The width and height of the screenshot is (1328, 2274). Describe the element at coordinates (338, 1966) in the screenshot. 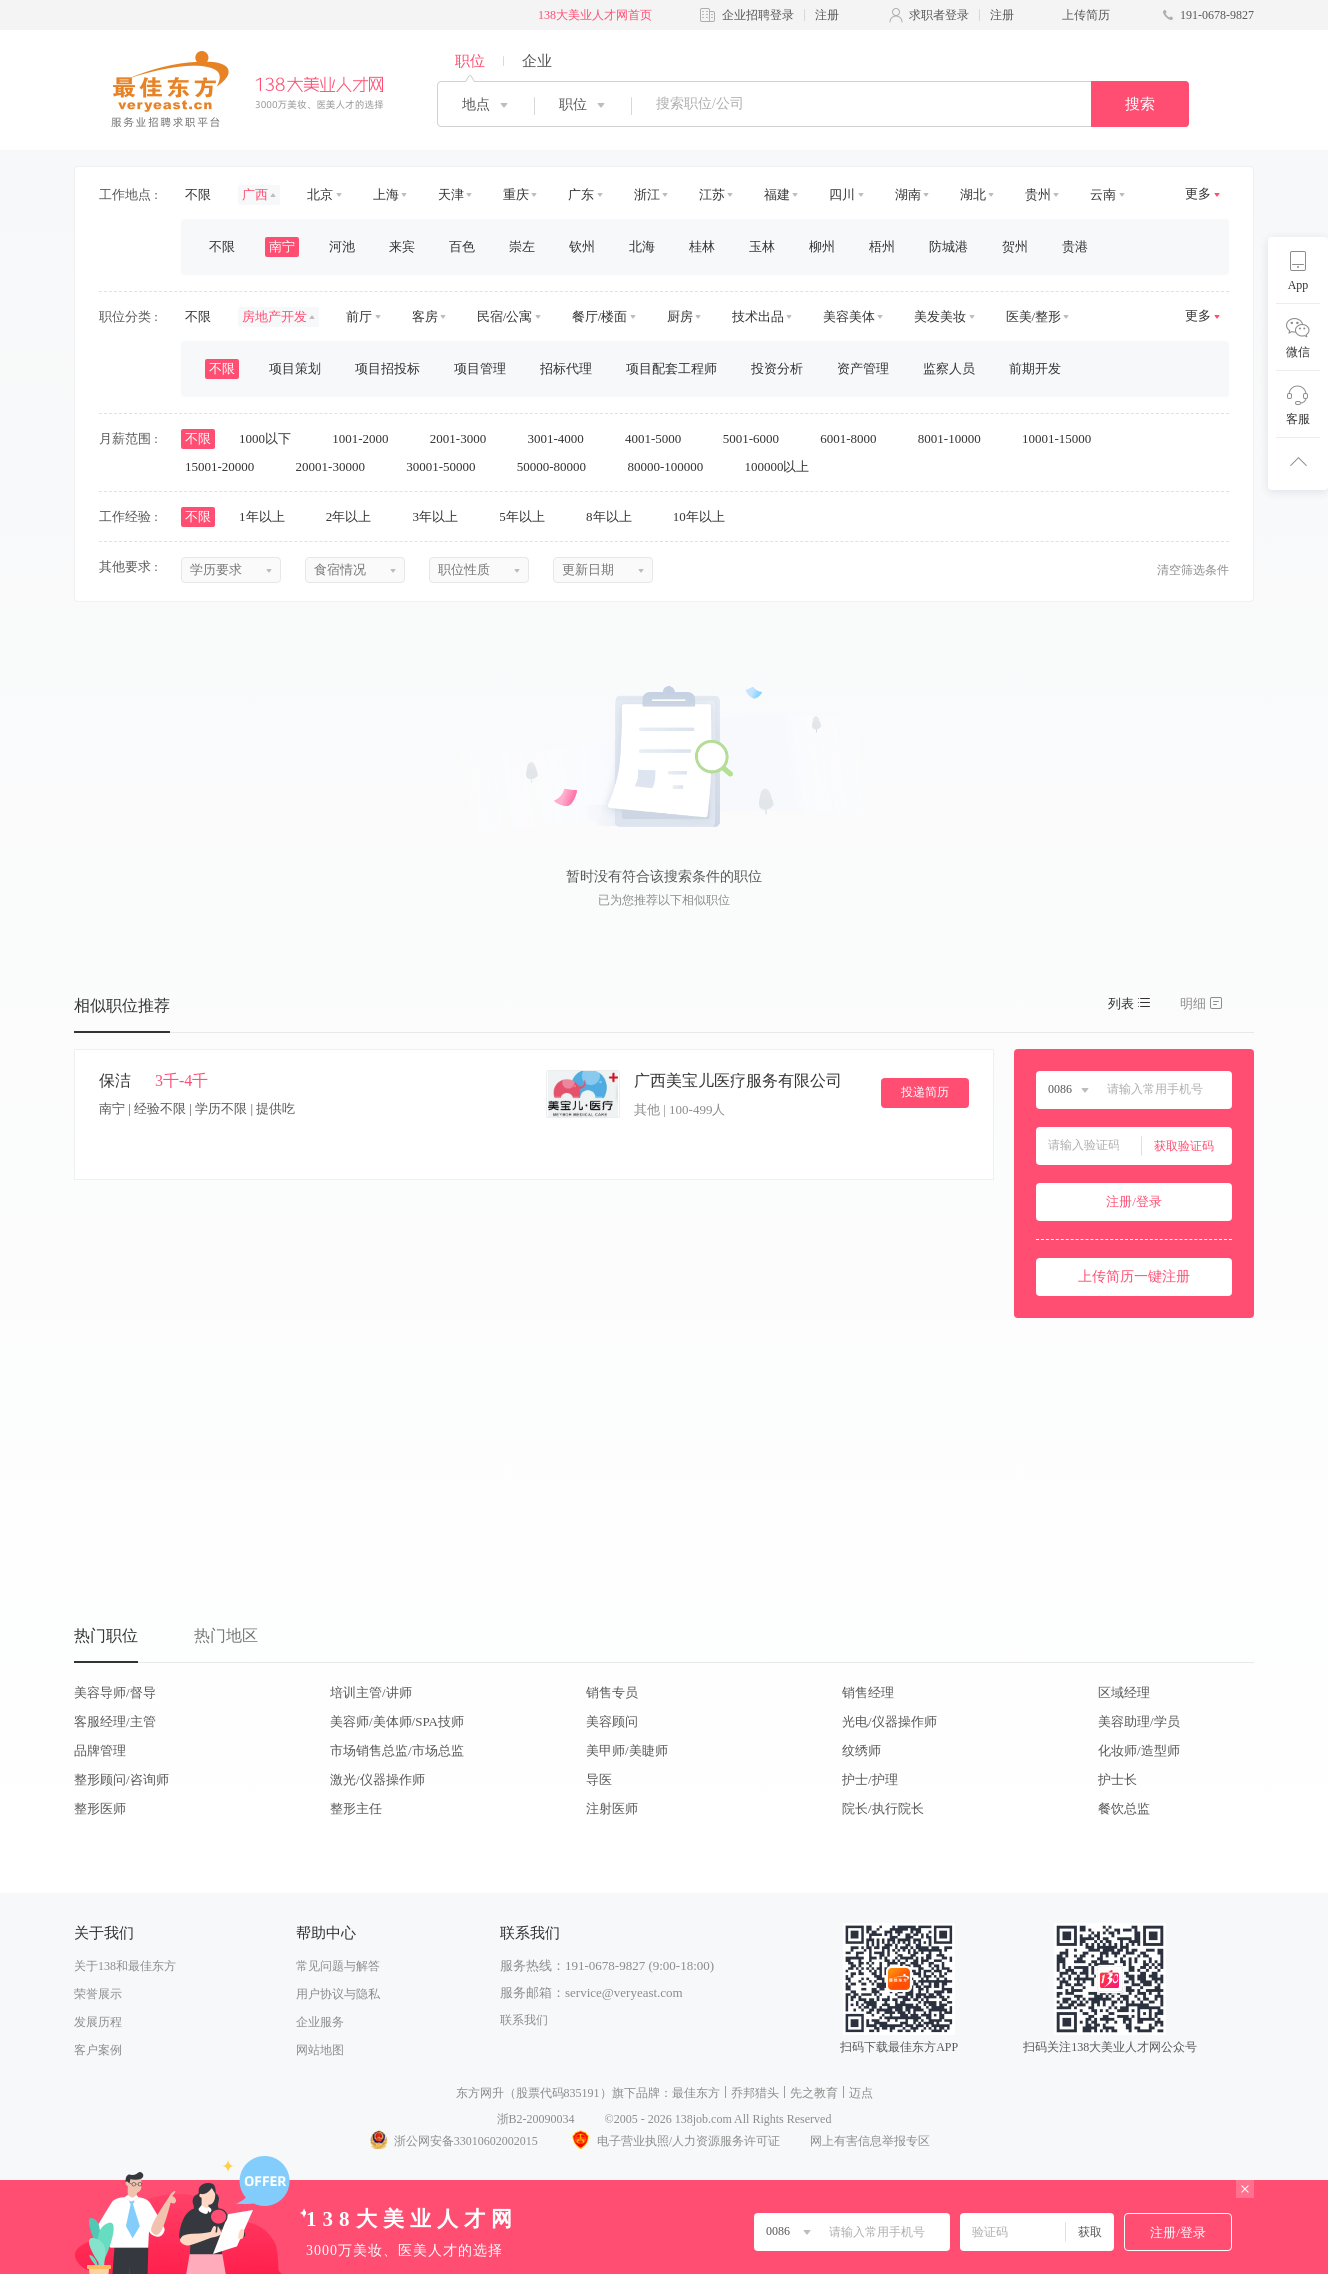

I see `常见问题与解答` at that location.